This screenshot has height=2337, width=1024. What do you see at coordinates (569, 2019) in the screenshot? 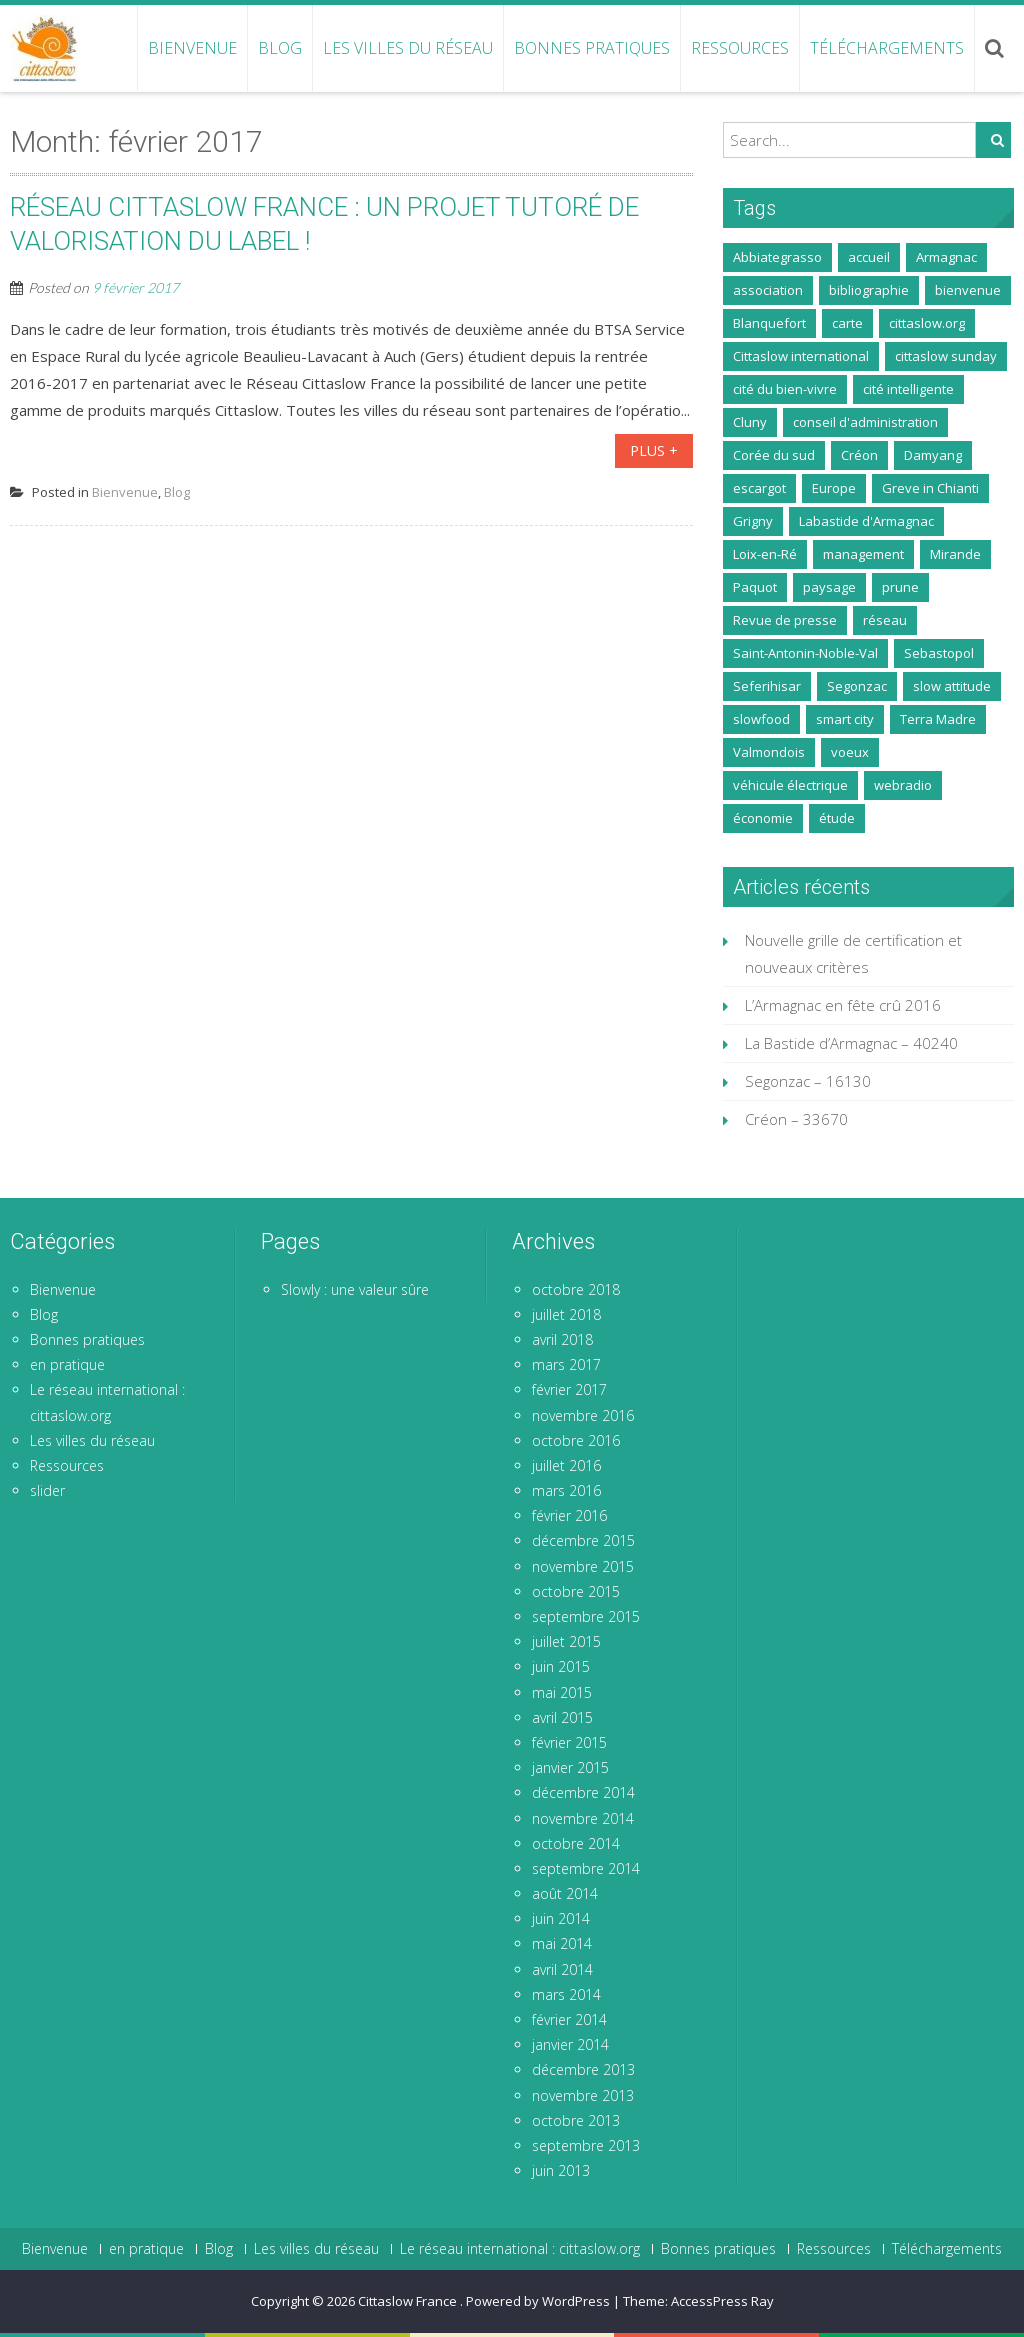
I see `février 2014` at bounding box center [569, 2019].